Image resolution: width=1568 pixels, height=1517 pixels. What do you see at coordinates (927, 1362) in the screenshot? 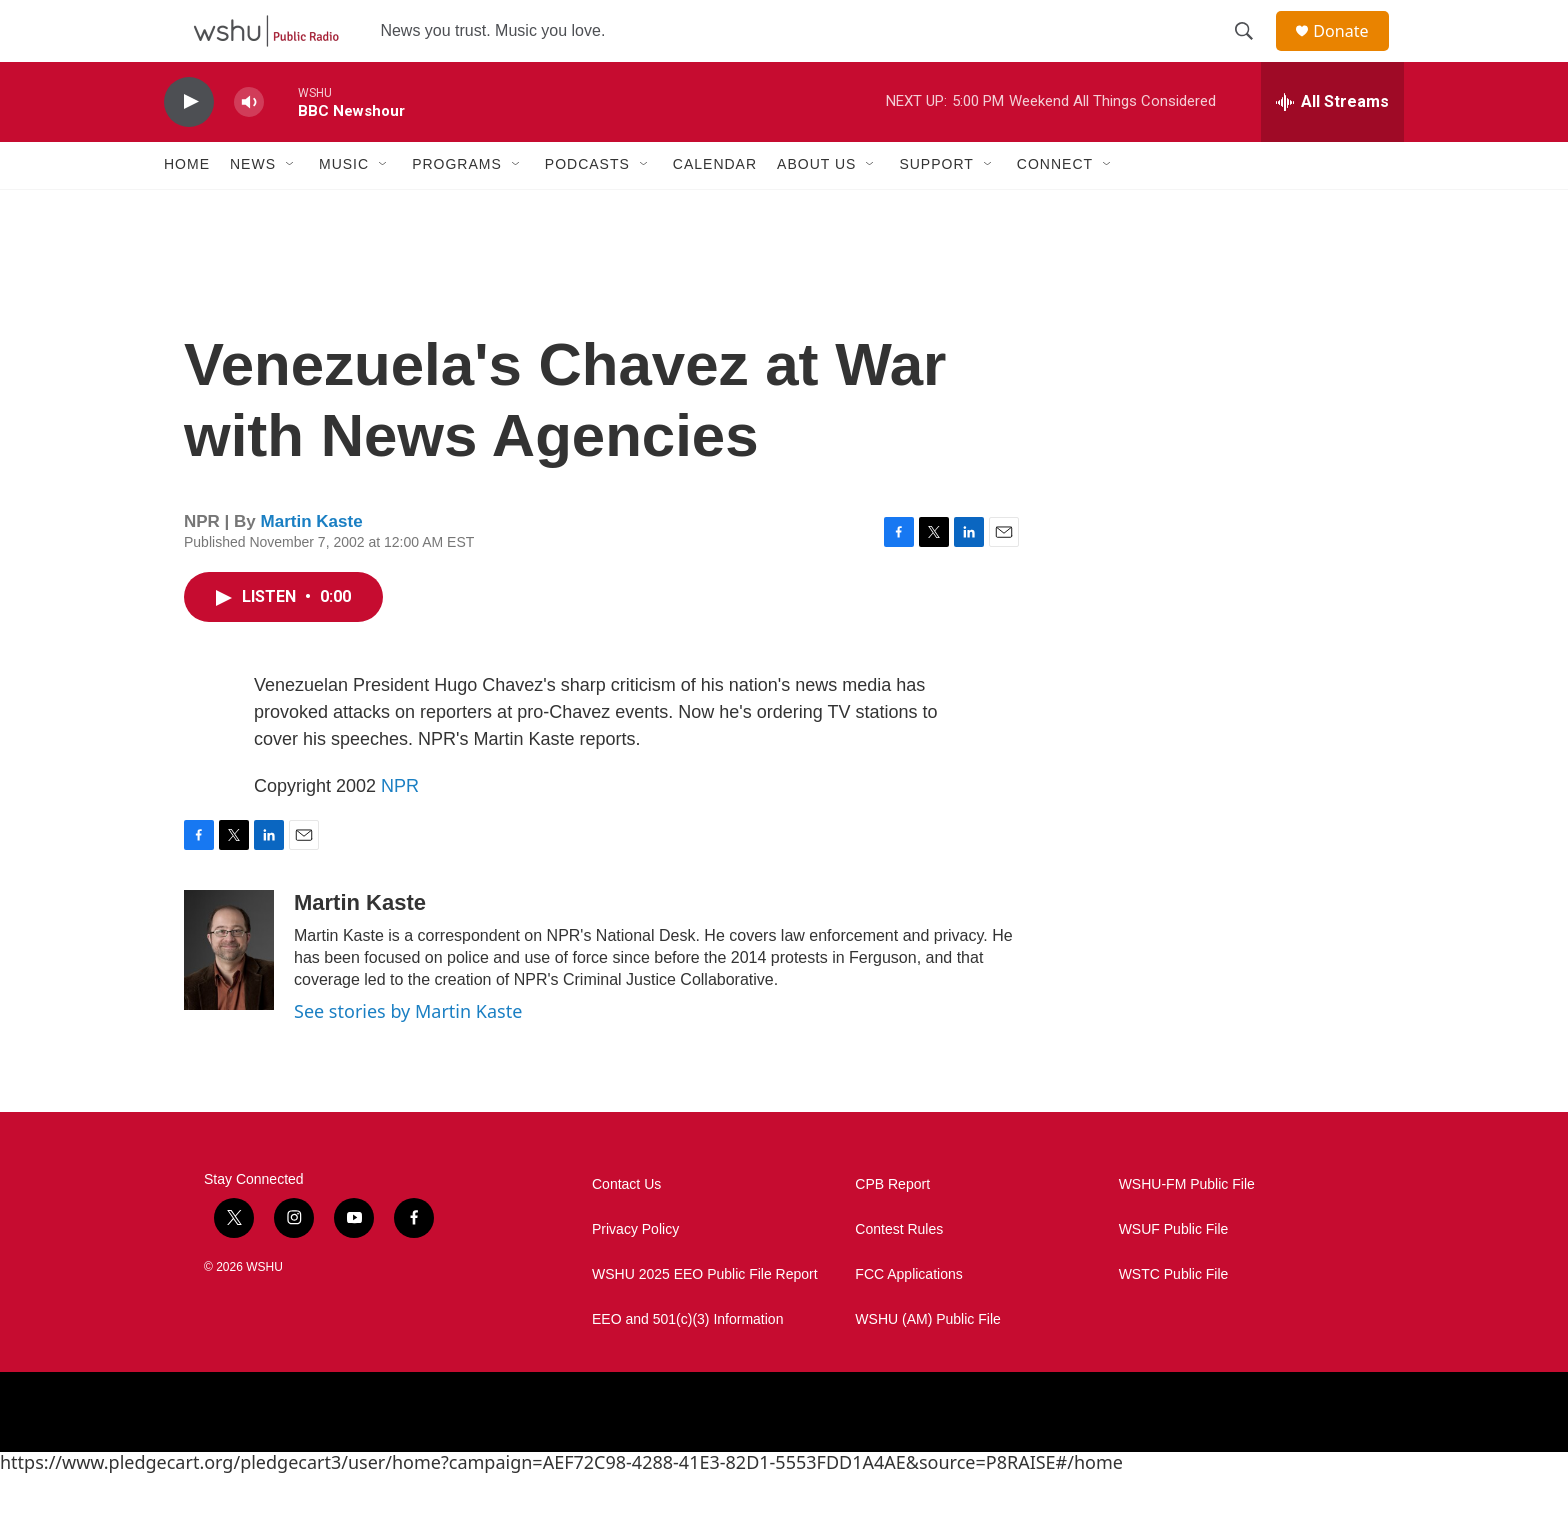
I see `WSHU (AM) Public File` at bounding box center [927, 1362].